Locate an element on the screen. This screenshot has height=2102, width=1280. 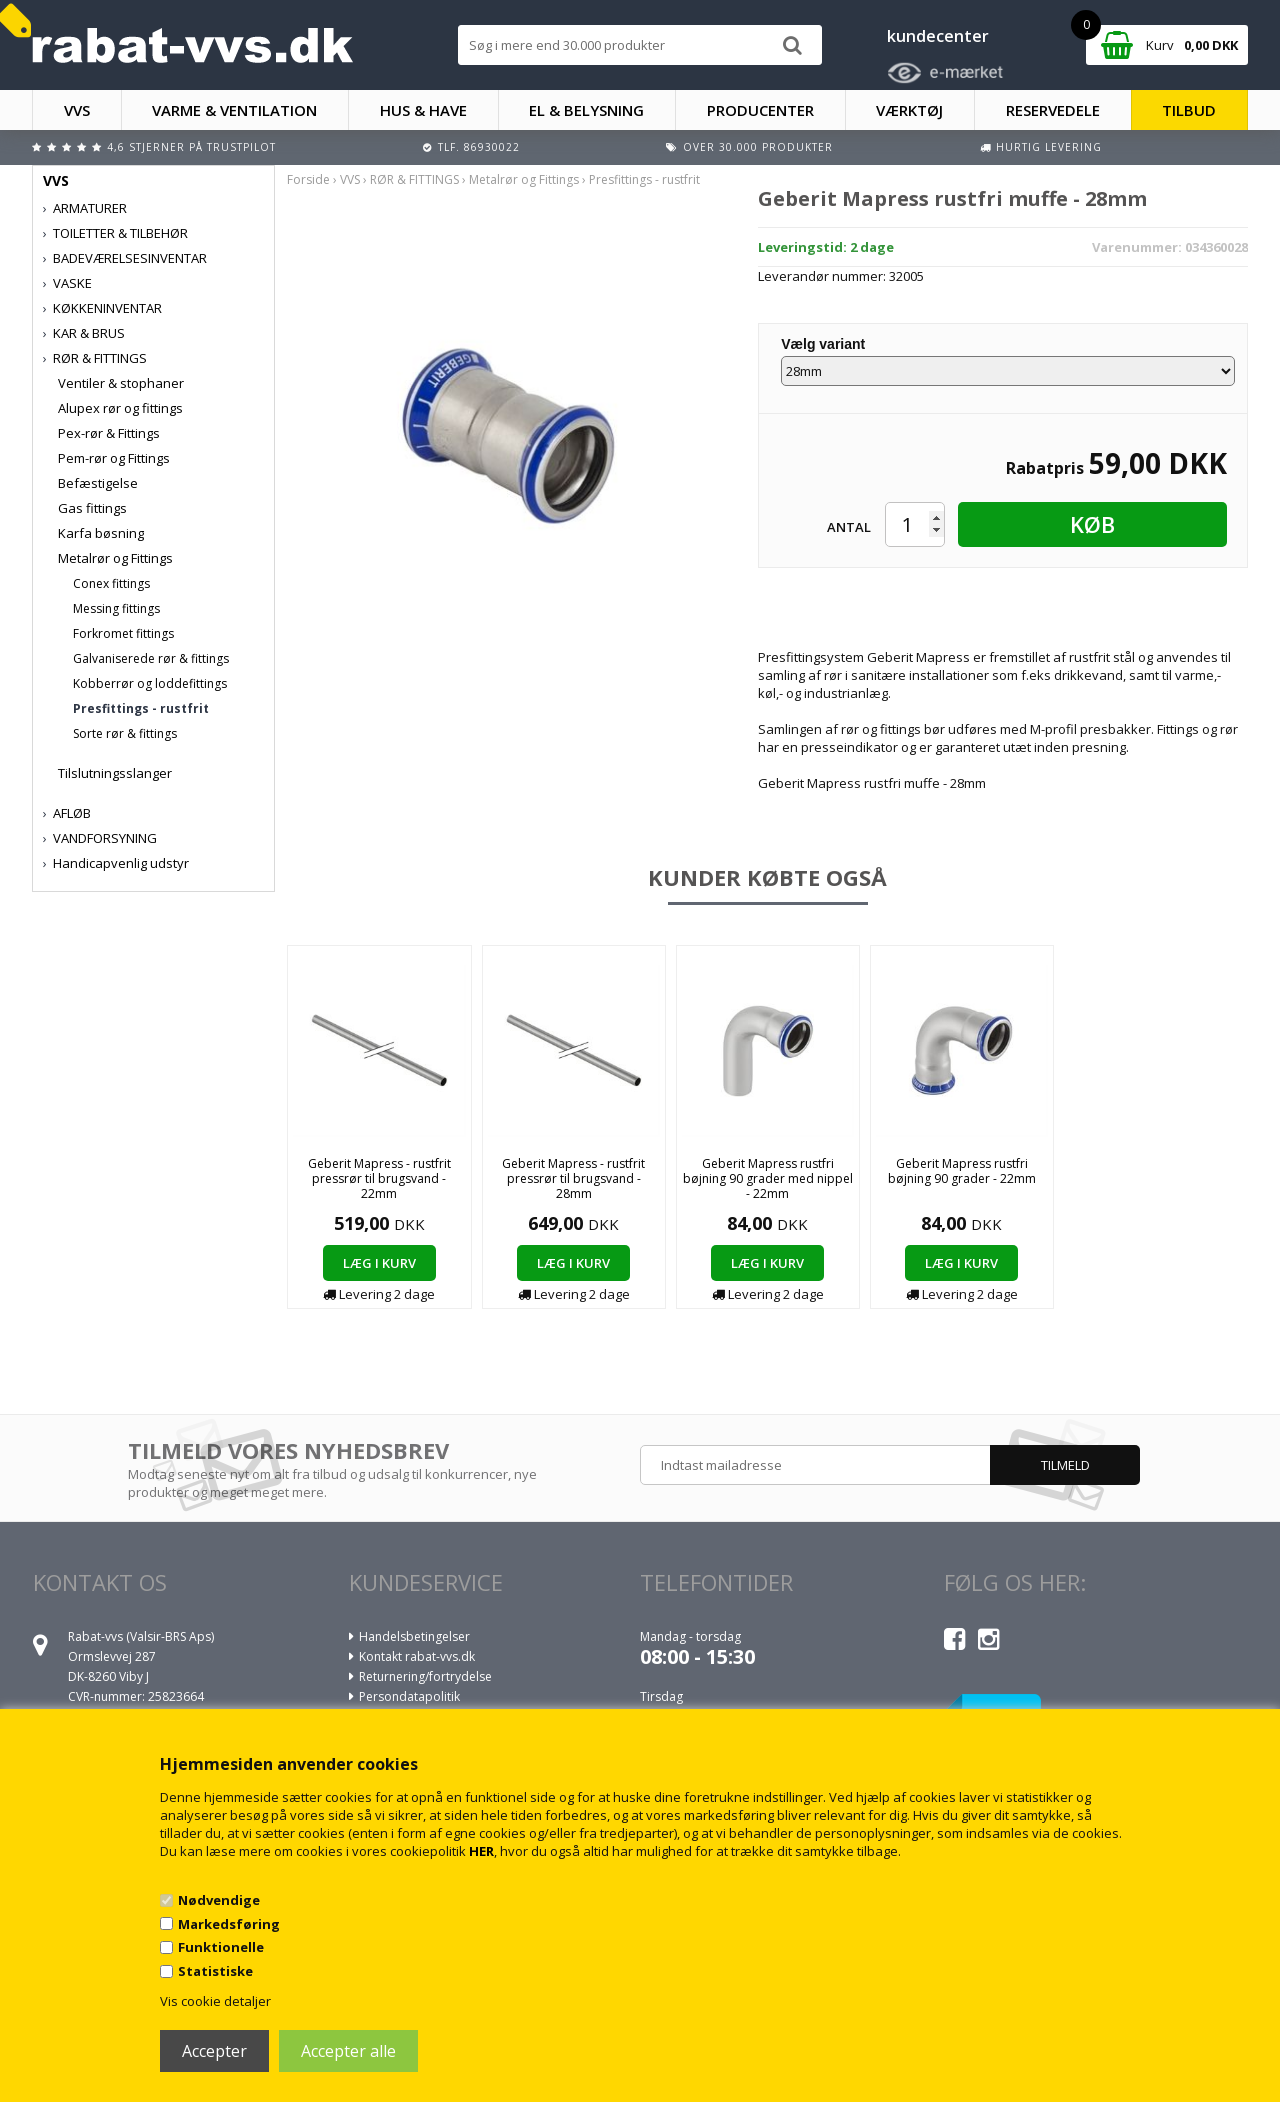
Returnering/fortrydelse is located at coordinates (425, 1676).